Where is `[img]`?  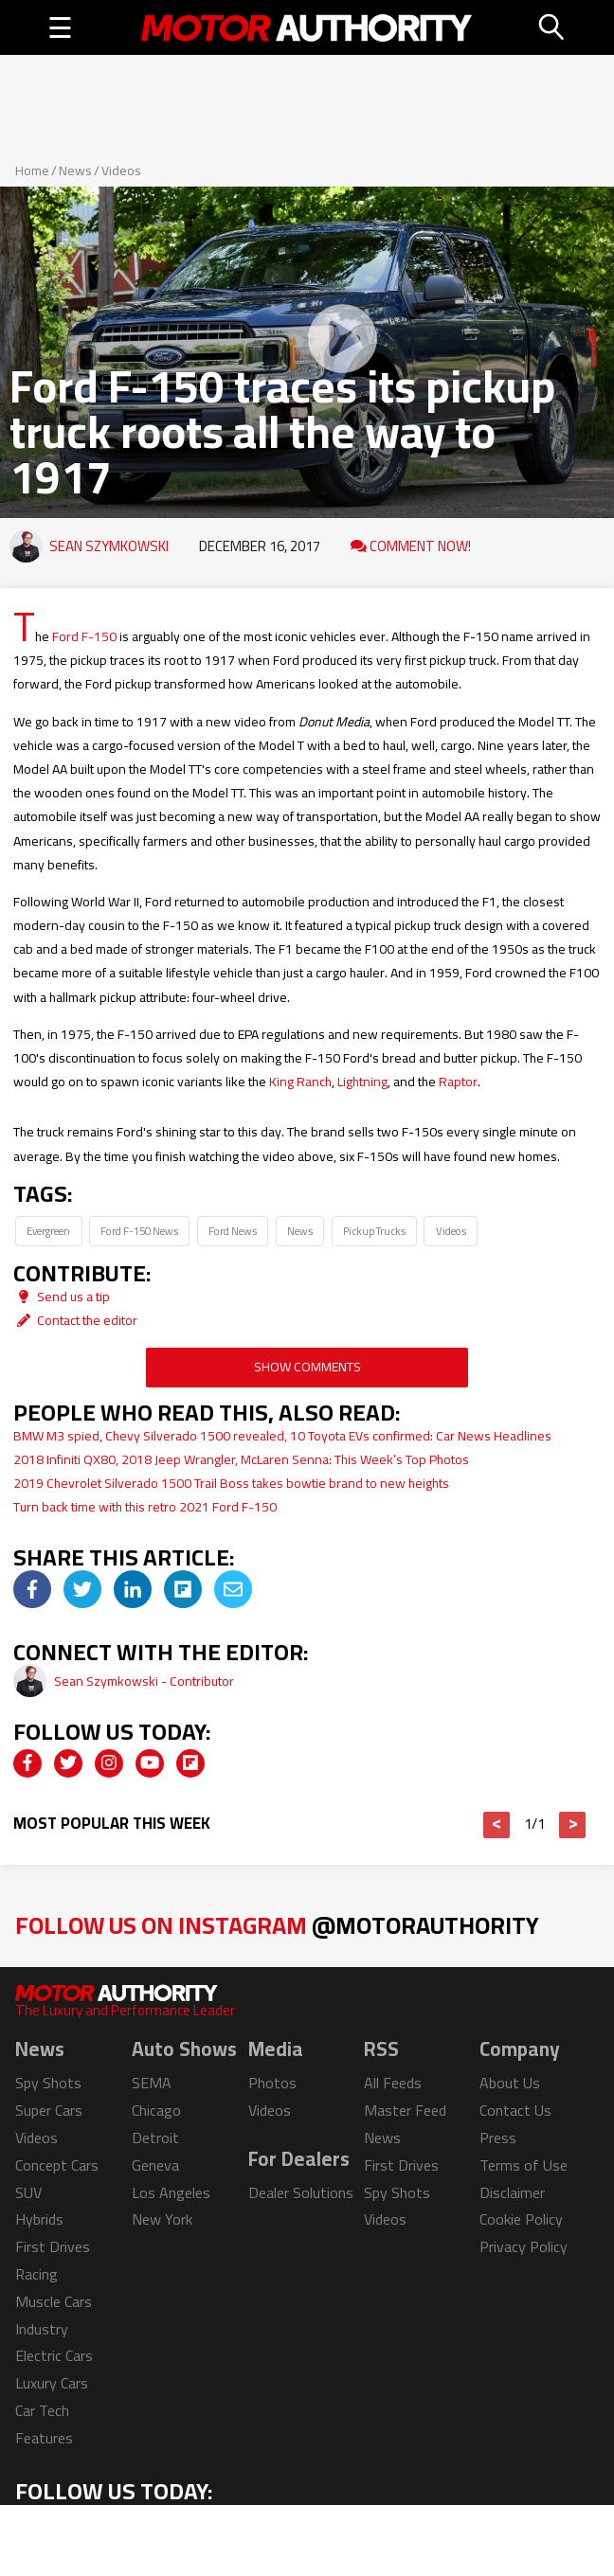 [img] is located at coordinates (32, 1589).